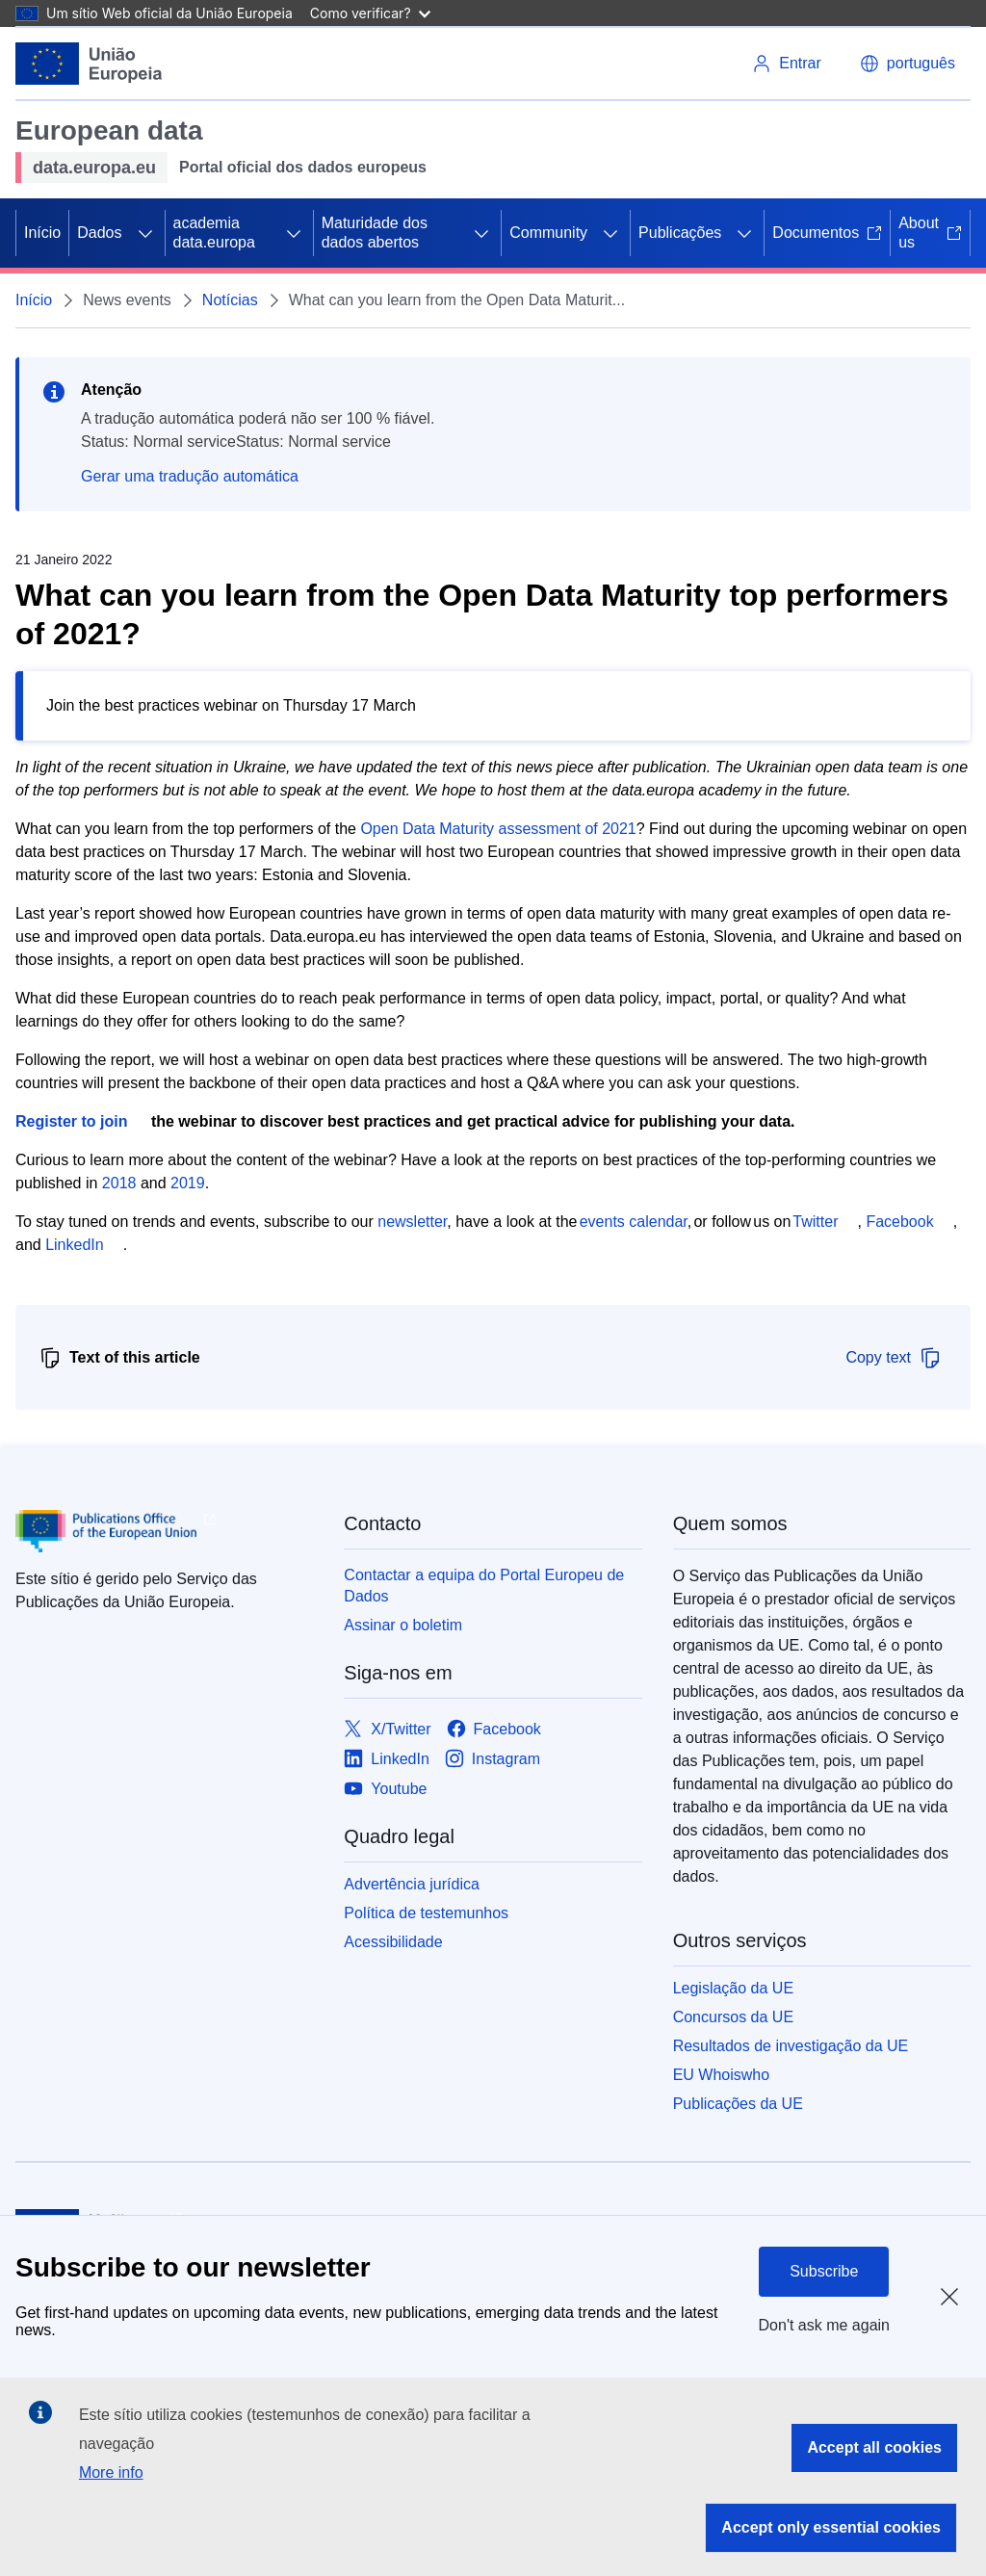  What do you see at coordinates (733, 2017) in the screenshot?
I see `Concursos da UE` at bounding box center [733, 2017].